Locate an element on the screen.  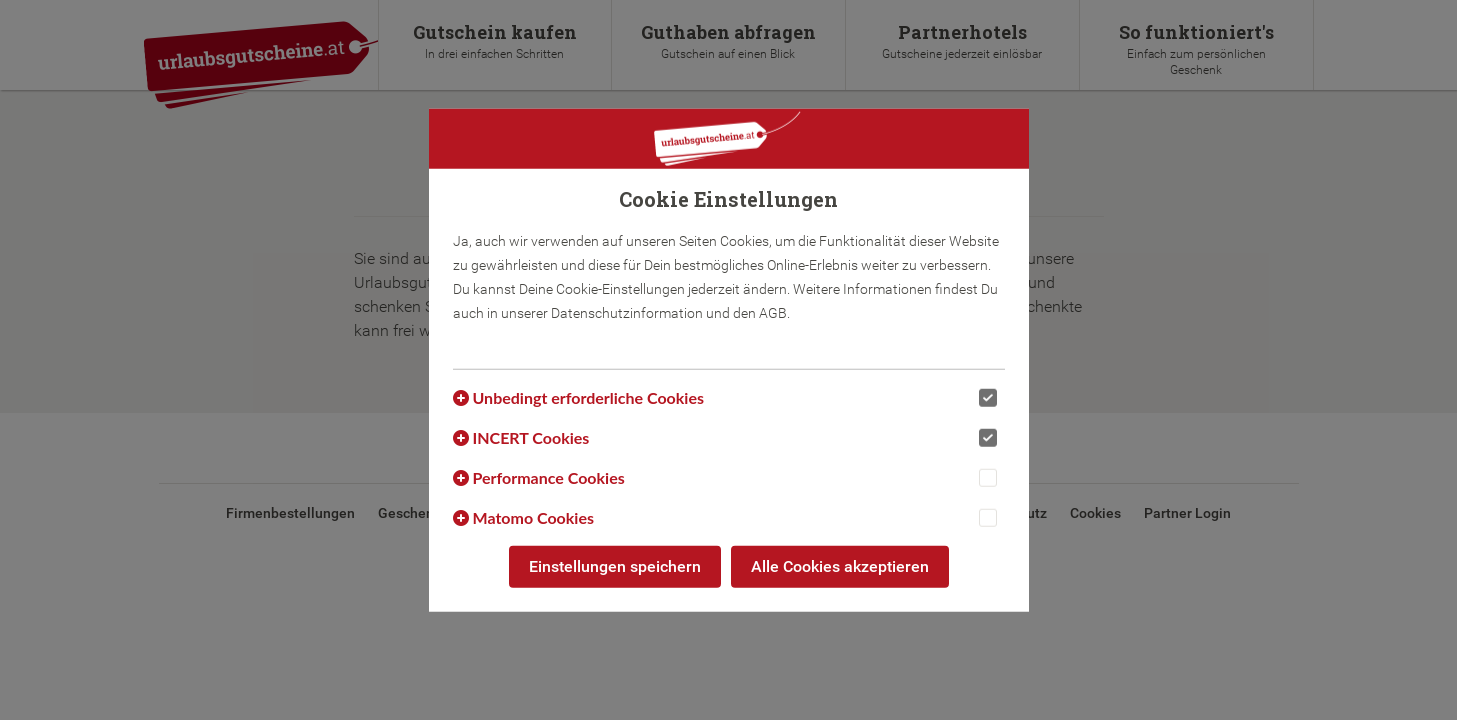
Alle Cookies akzeptieren is located at coordinates (840, 566).